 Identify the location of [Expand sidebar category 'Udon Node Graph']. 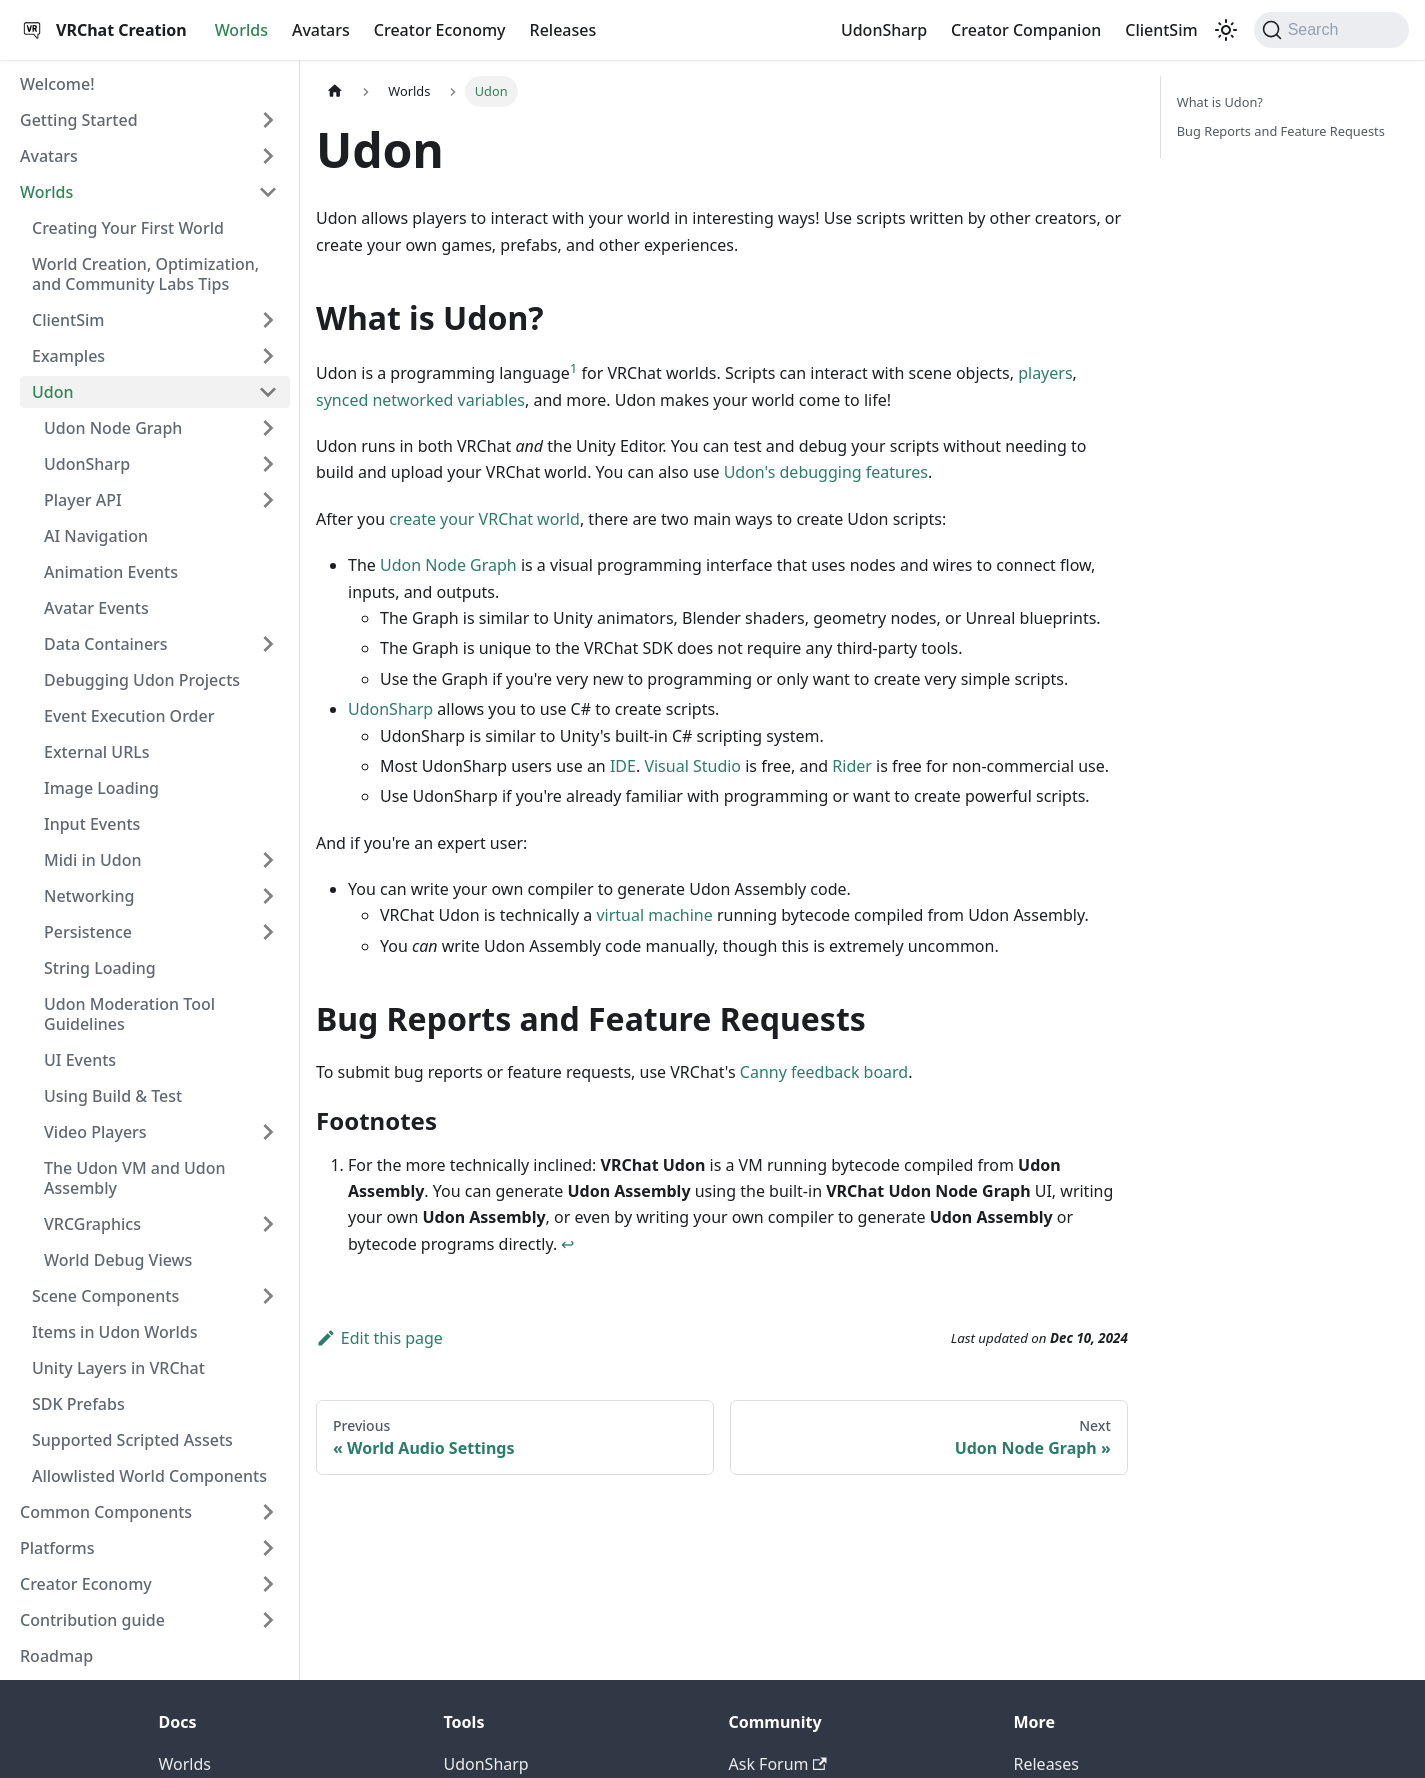
(268, 428).